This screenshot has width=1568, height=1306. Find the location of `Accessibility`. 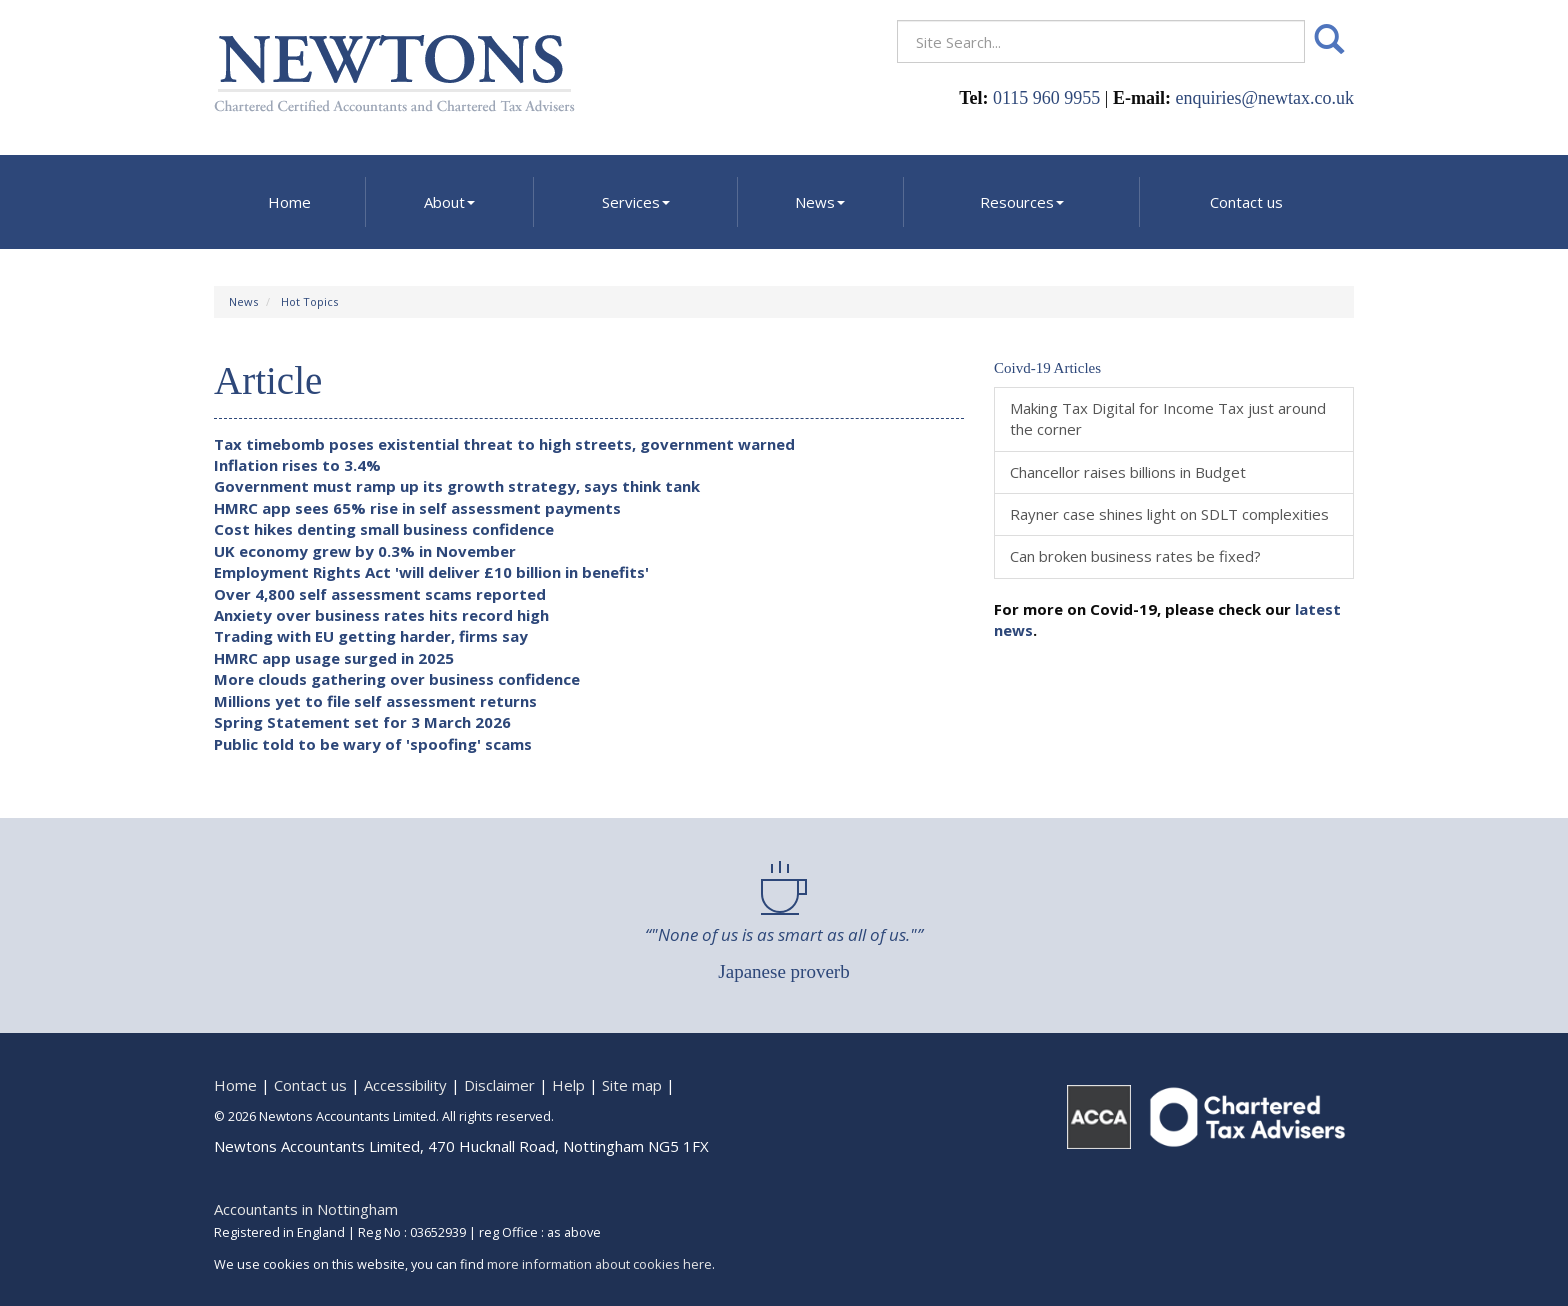

Accessibility is located at coordinates (405, 1085).